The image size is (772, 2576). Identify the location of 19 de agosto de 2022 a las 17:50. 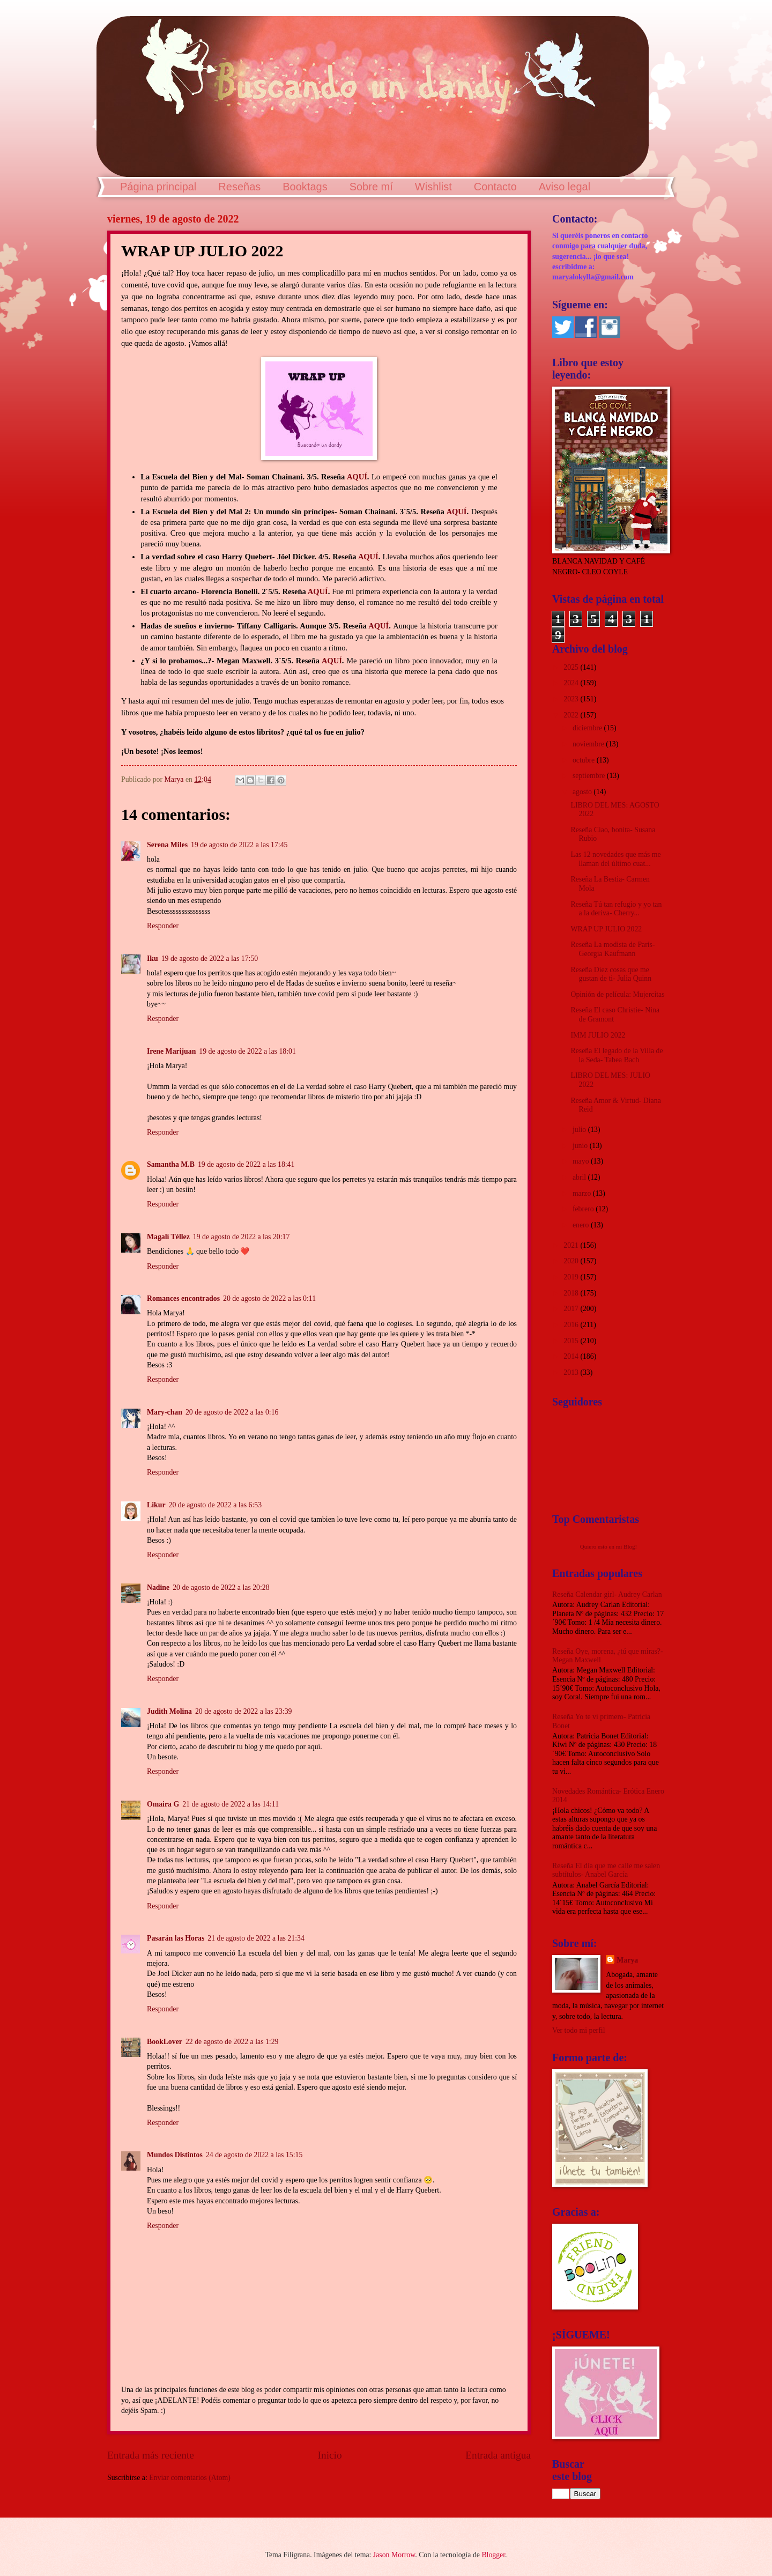
(209, 958).